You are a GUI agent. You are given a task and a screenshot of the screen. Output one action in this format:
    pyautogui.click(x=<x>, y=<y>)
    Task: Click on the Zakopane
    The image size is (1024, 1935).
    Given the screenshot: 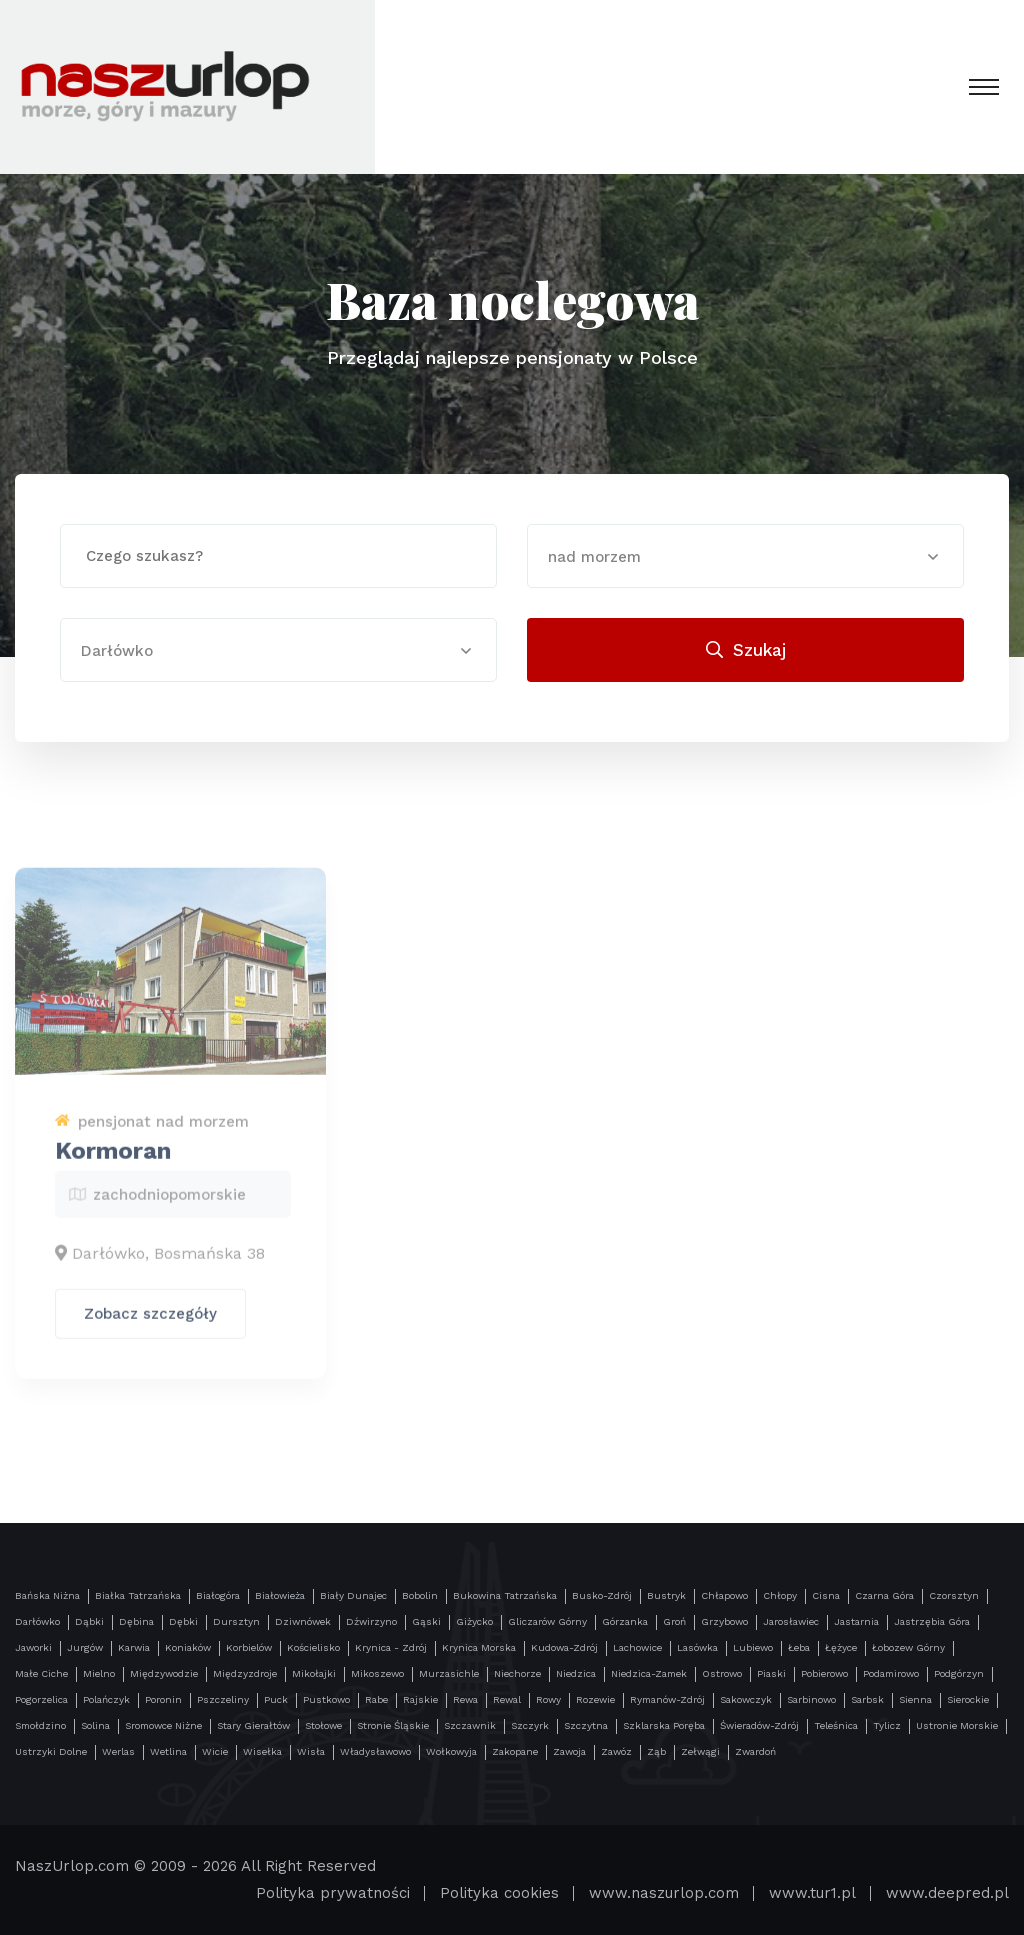 What is the action you would take?
    pyautogui.click(x=515, y=1751)
    